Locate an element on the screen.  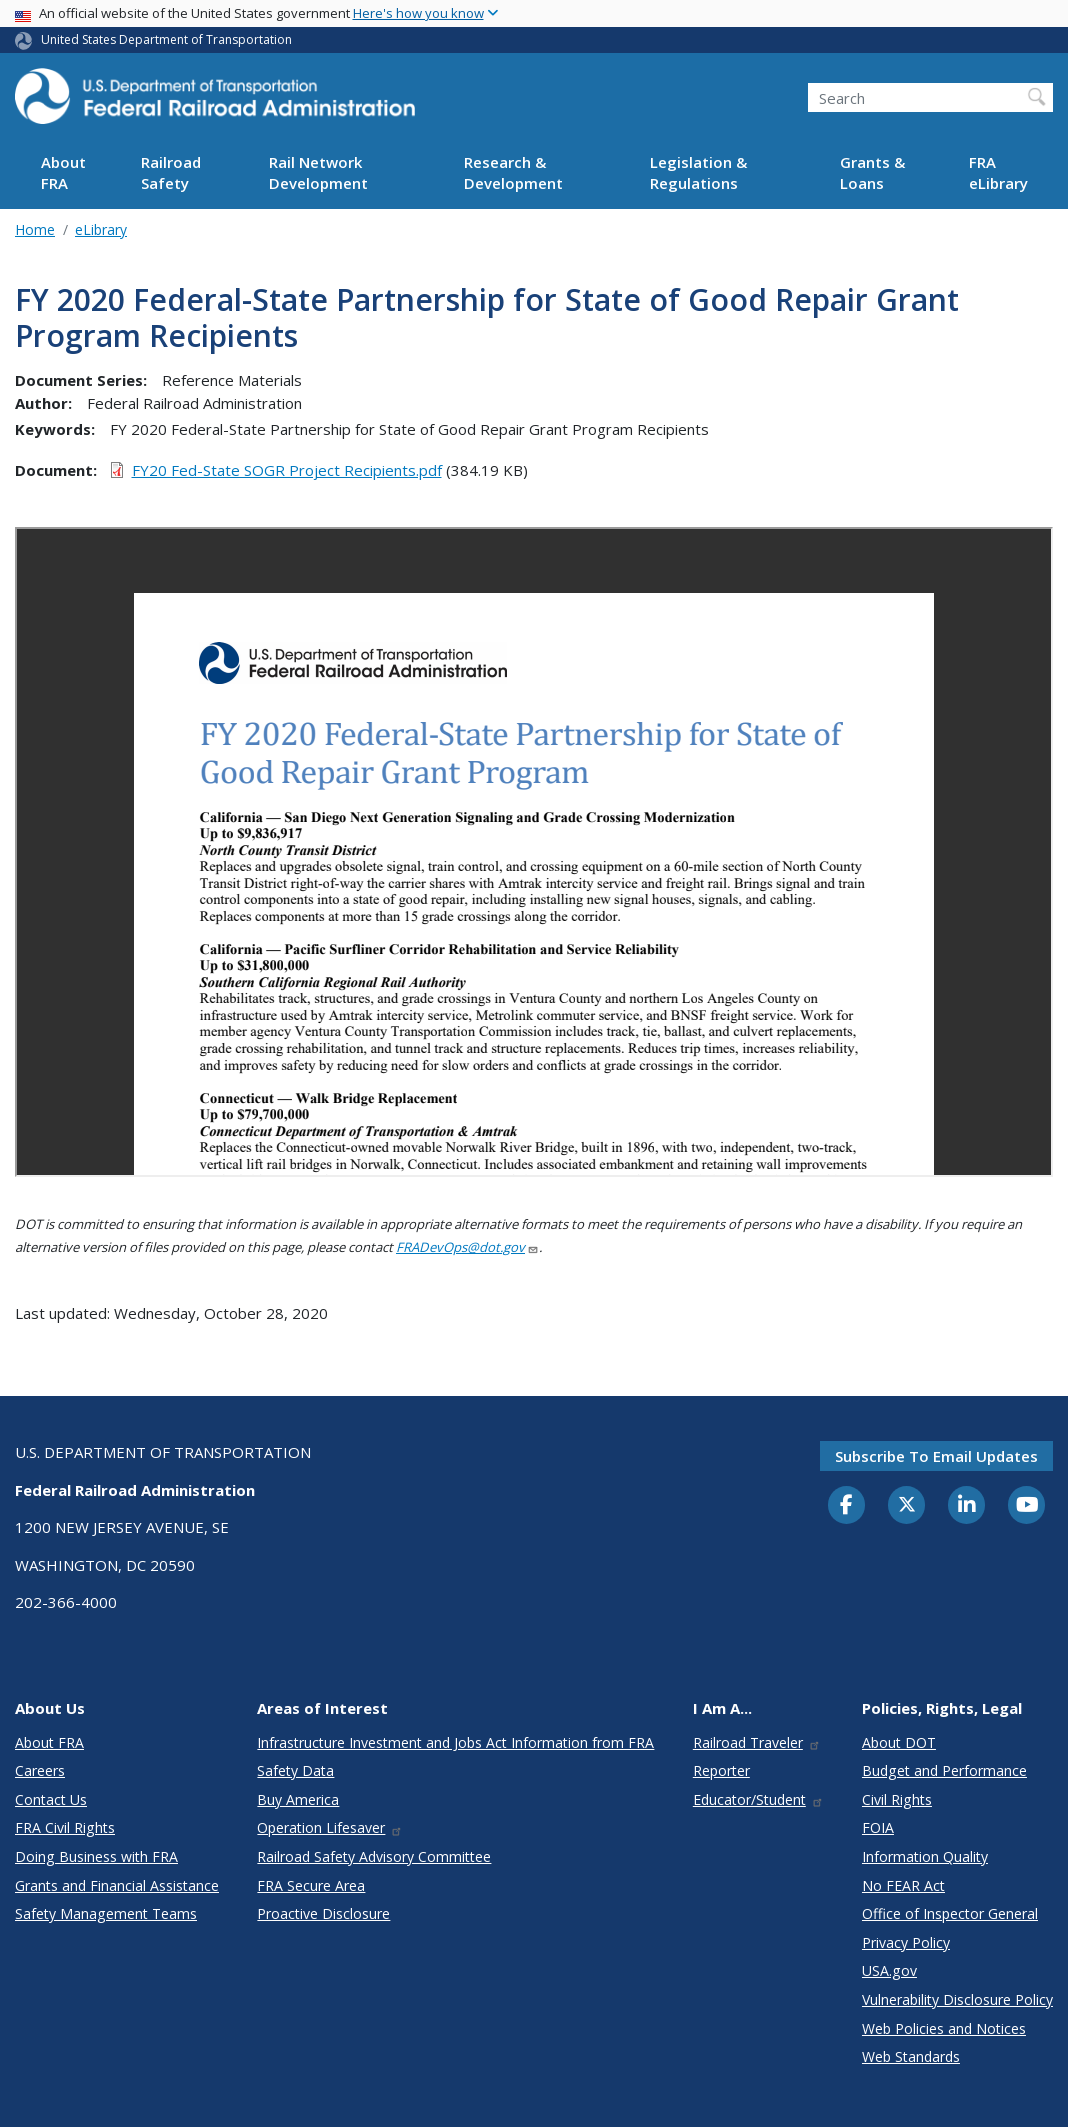
Information Quality is located at coordinates (925, 1856).